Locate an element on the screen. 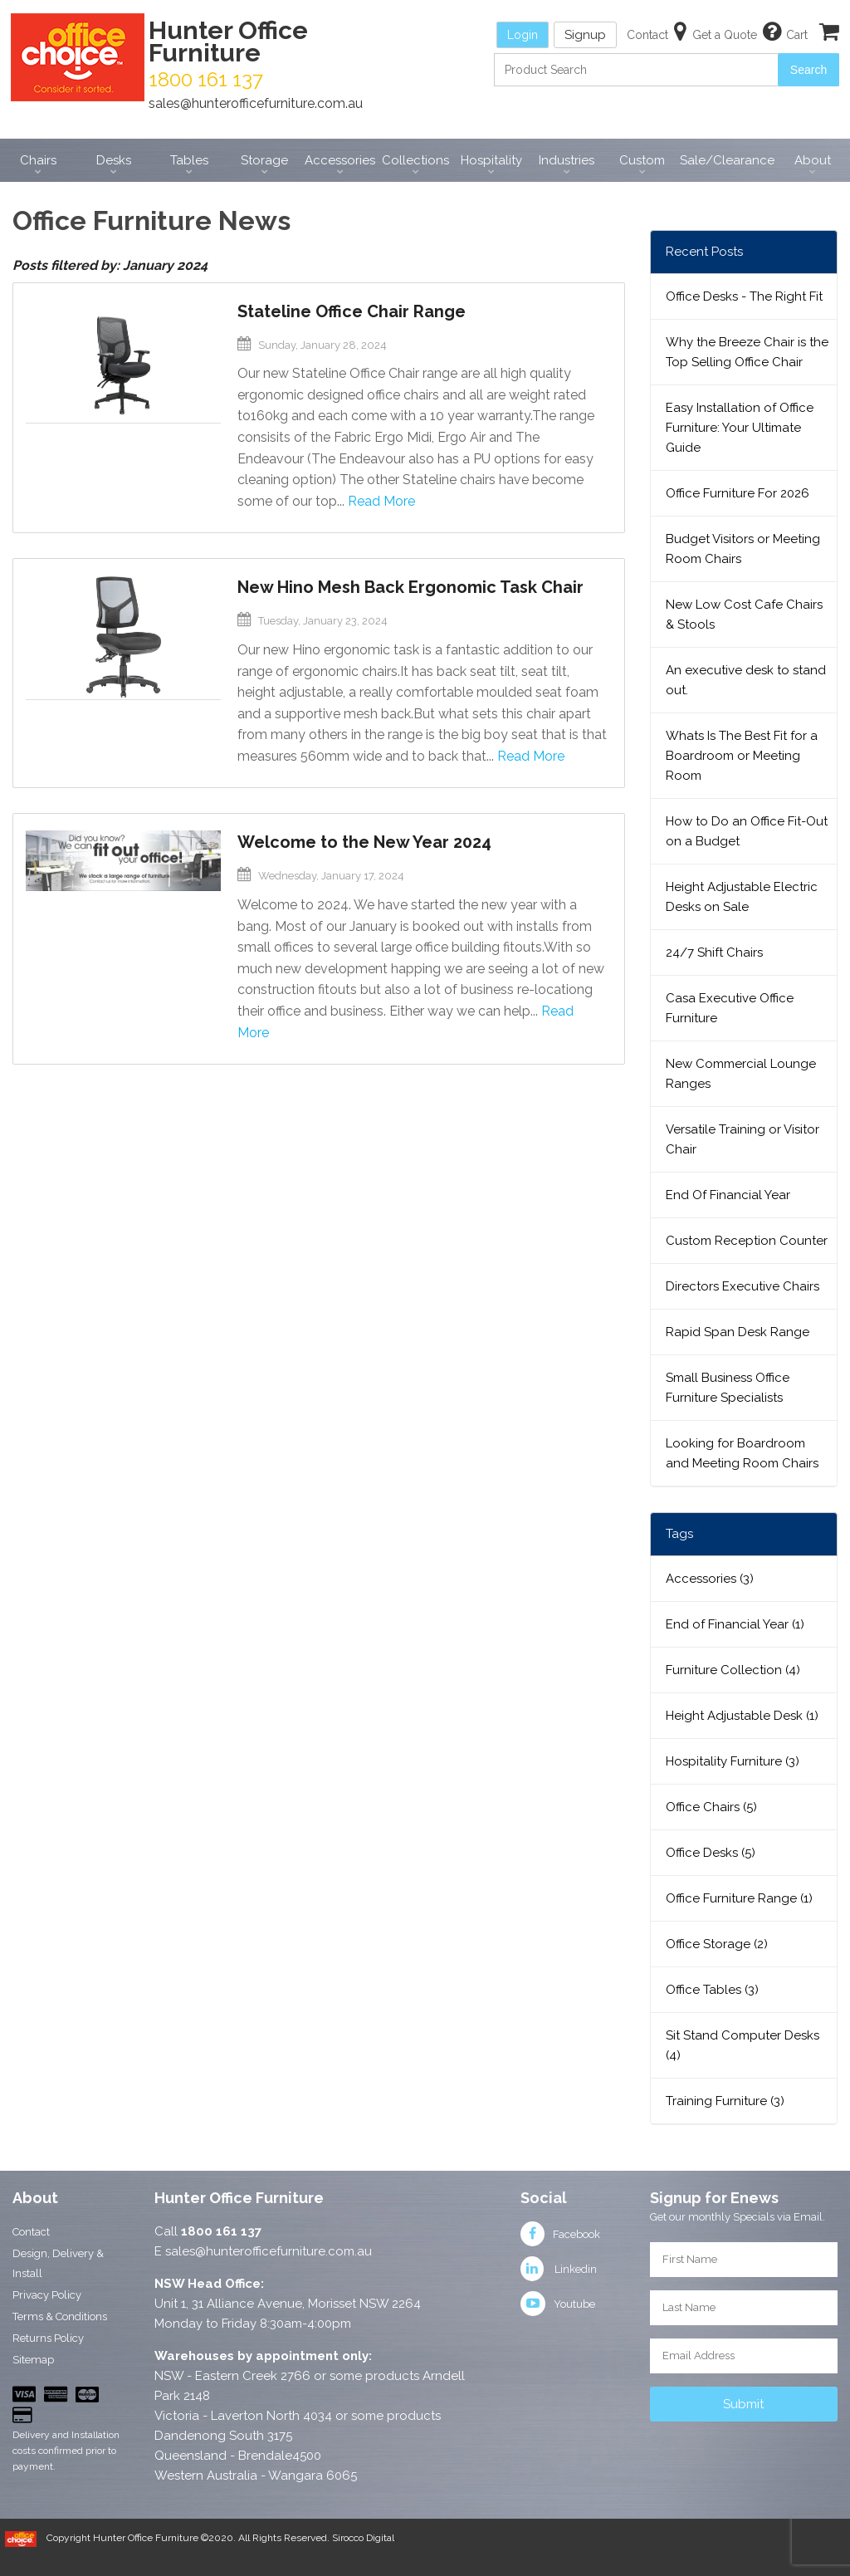 The width and height of the screenshot is (850, 2576). Rapid Span Desk Range is located at coordinates (737, 1332).